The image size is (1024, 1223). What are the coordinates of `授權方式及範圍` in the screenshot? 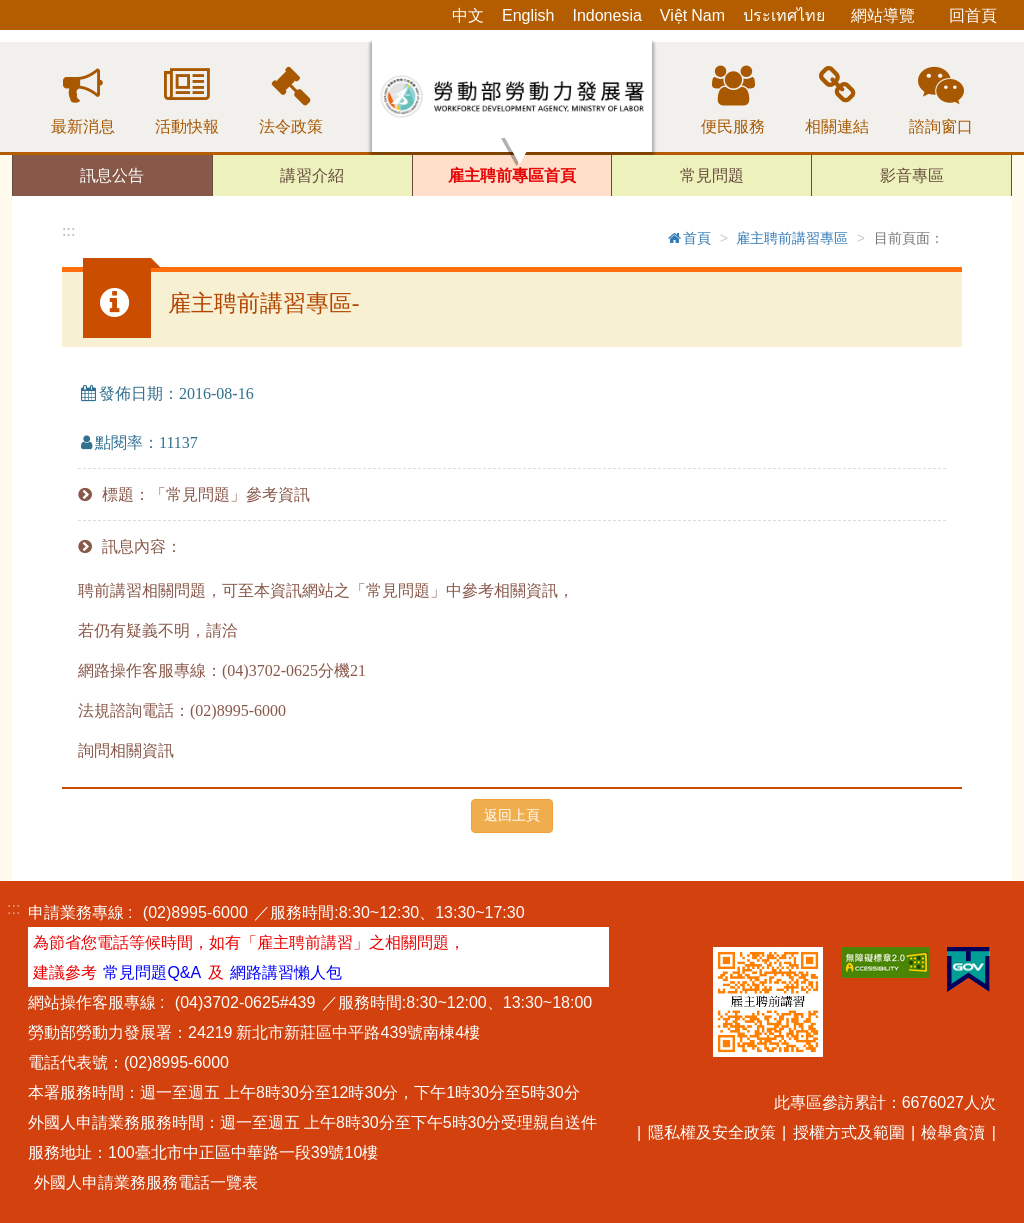 It's located at (849, 1132).